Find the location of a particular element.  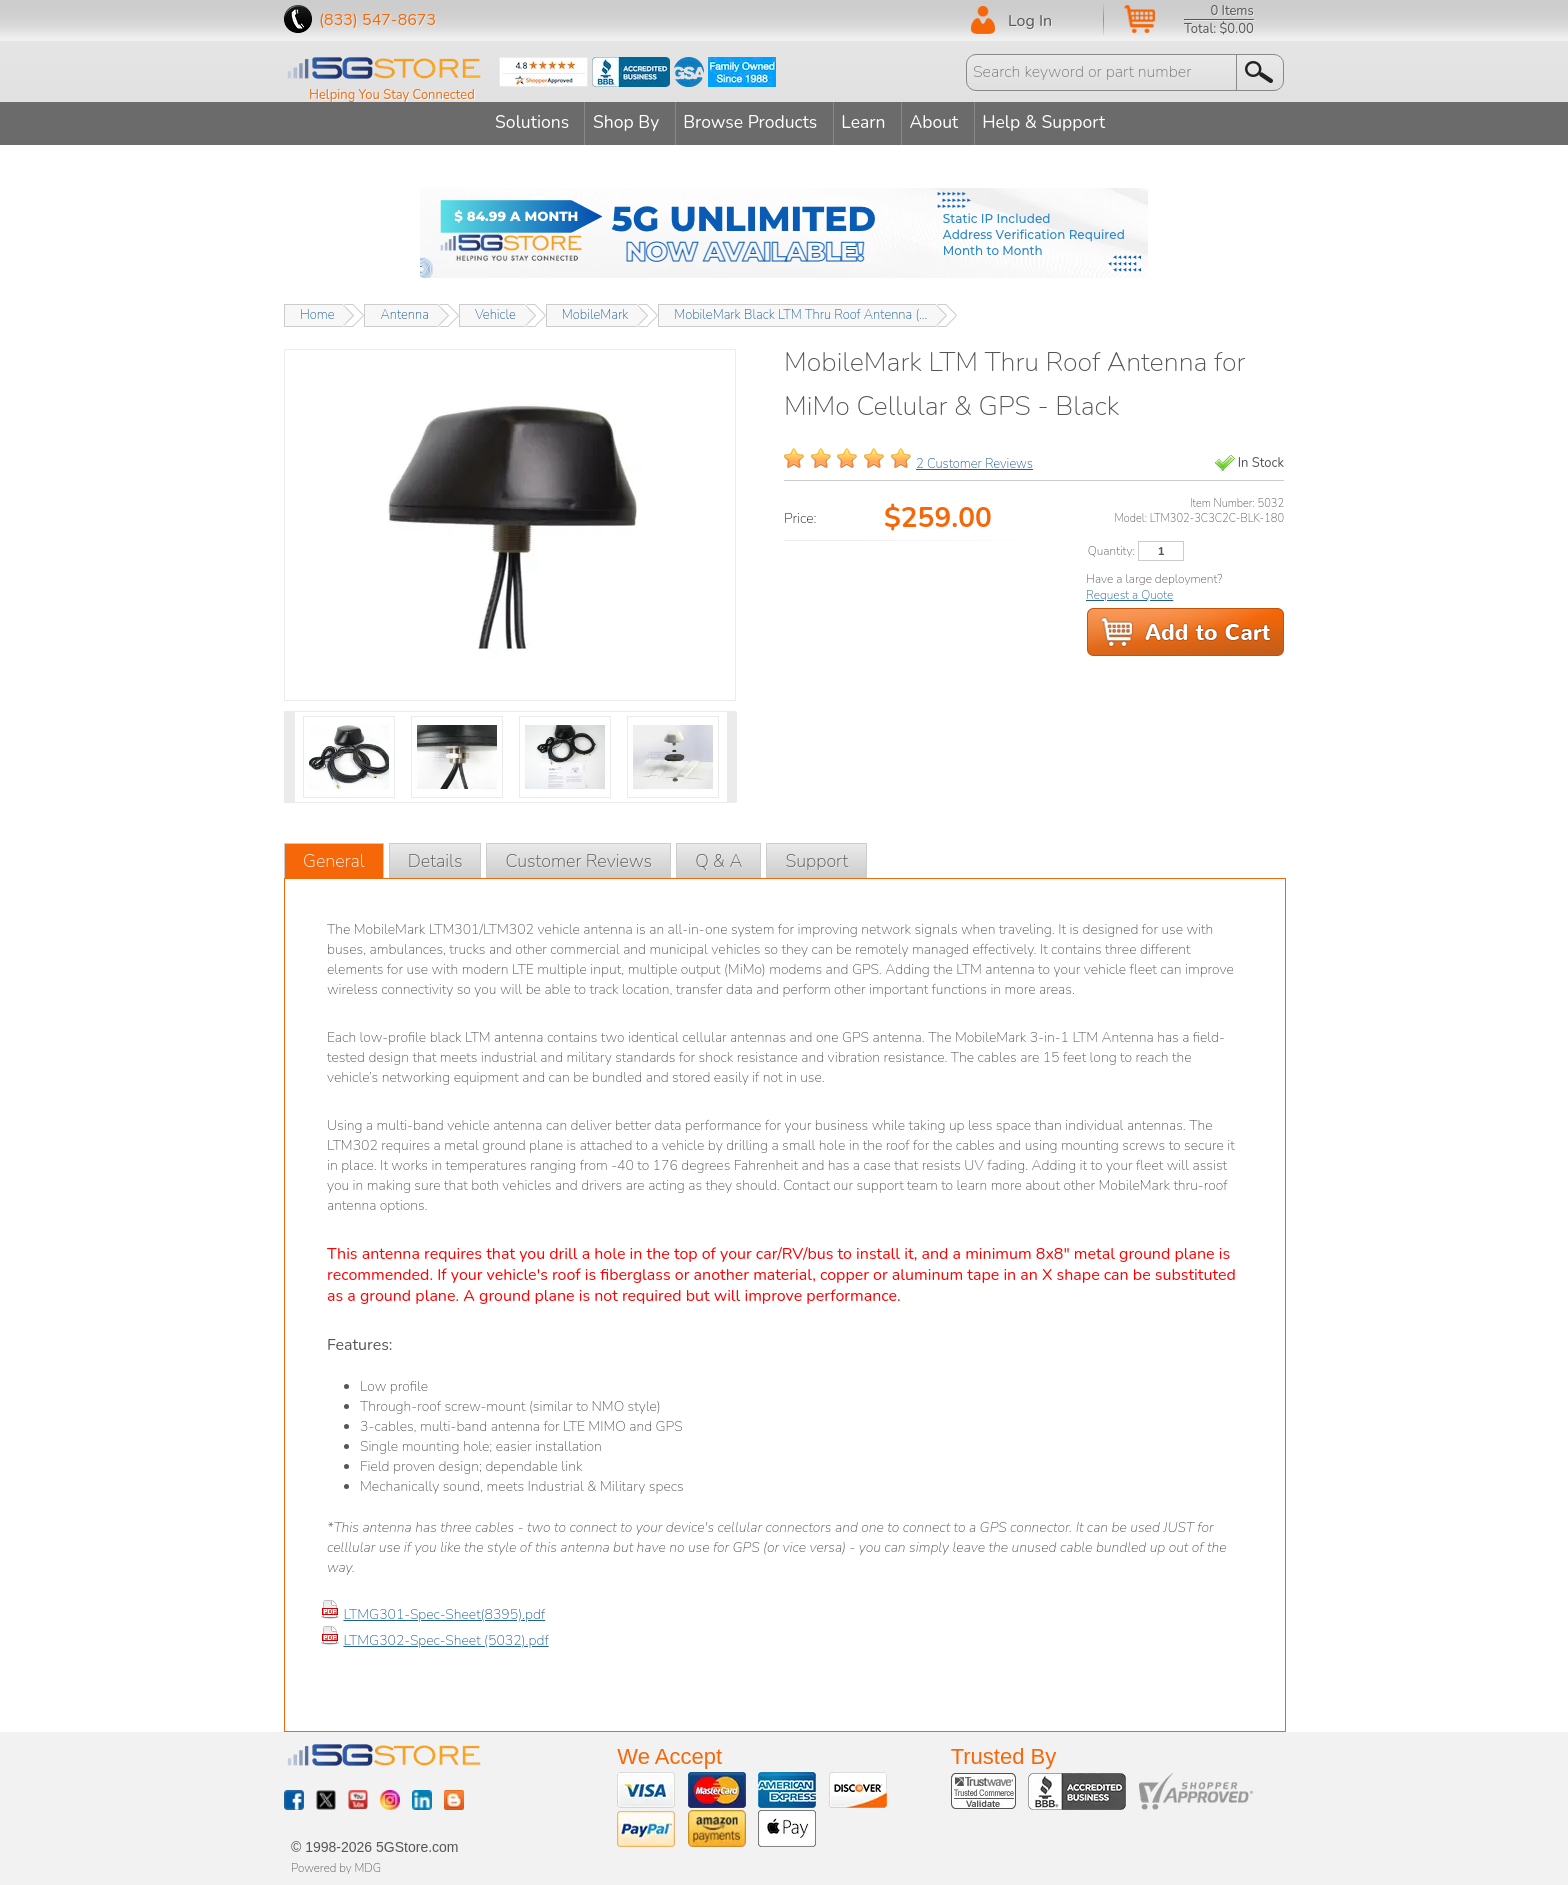

Shop By is located at coordinates (619, 122).